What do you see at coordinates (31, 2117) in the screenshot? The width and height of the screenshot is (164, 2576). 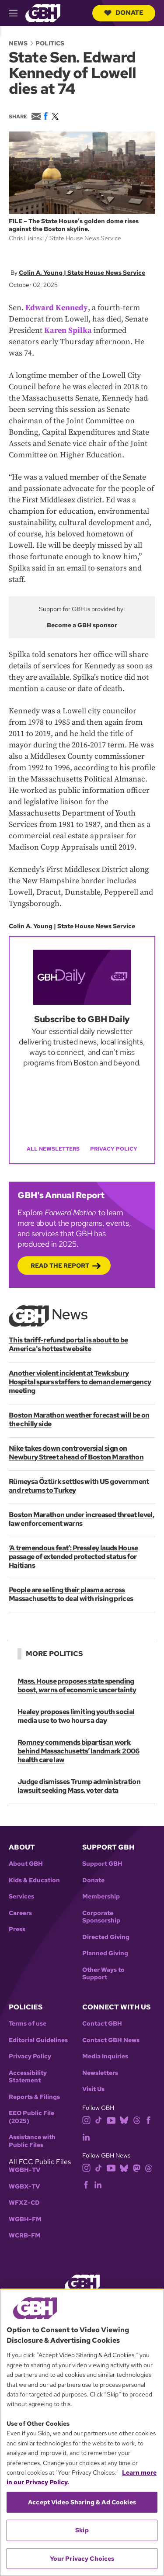 I see `EEO Public File (2025)` at bounding box center [31, 2117].